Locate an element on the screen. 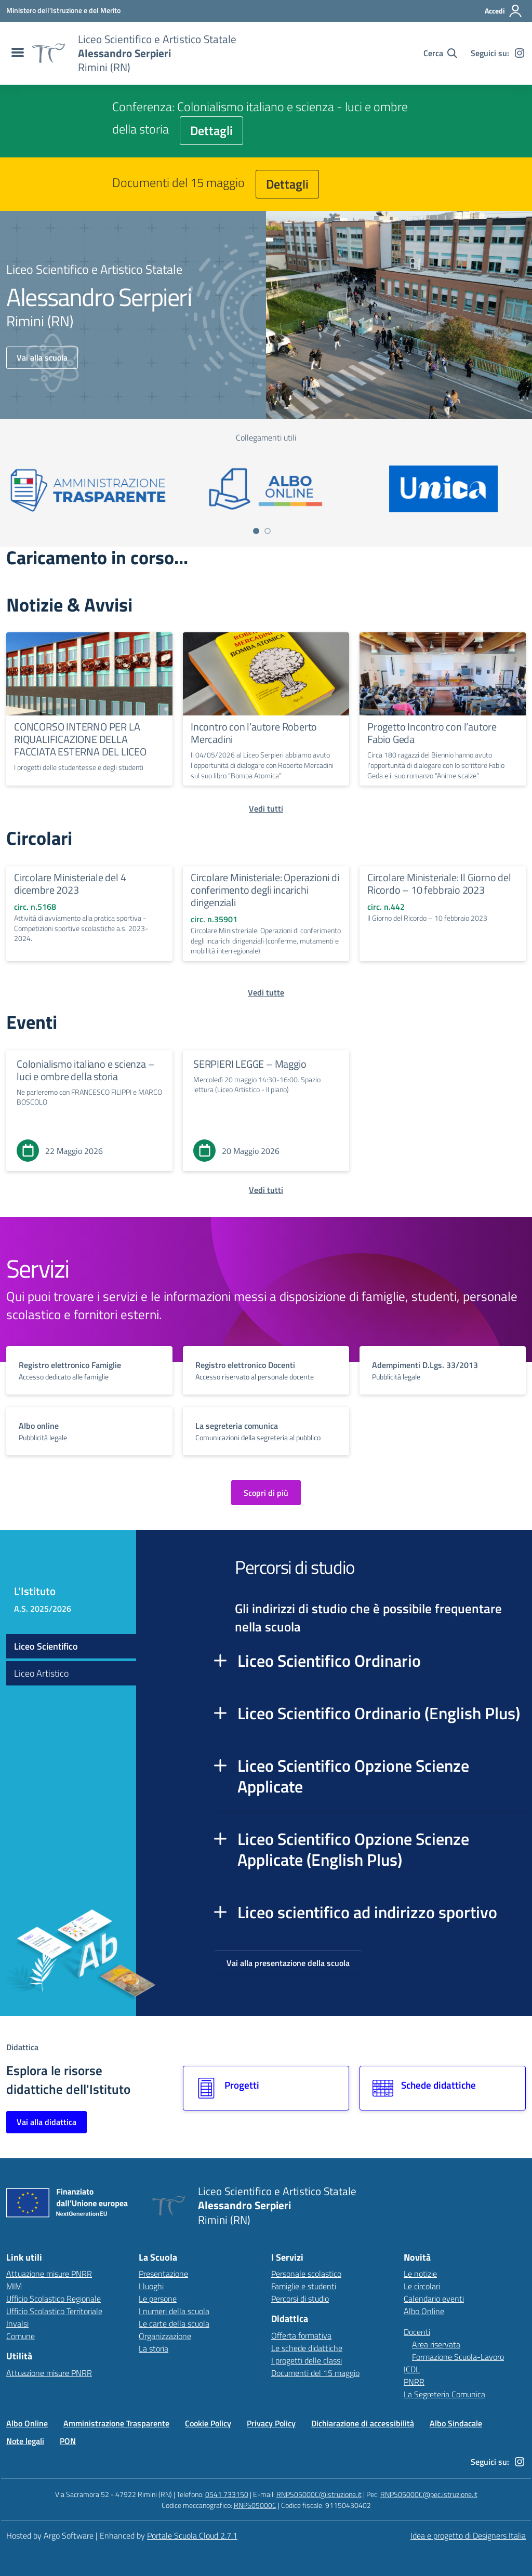 The width and height of the screenshot is (532, 2576). Famiglie e studenti is located at coordinates (303, 2286).